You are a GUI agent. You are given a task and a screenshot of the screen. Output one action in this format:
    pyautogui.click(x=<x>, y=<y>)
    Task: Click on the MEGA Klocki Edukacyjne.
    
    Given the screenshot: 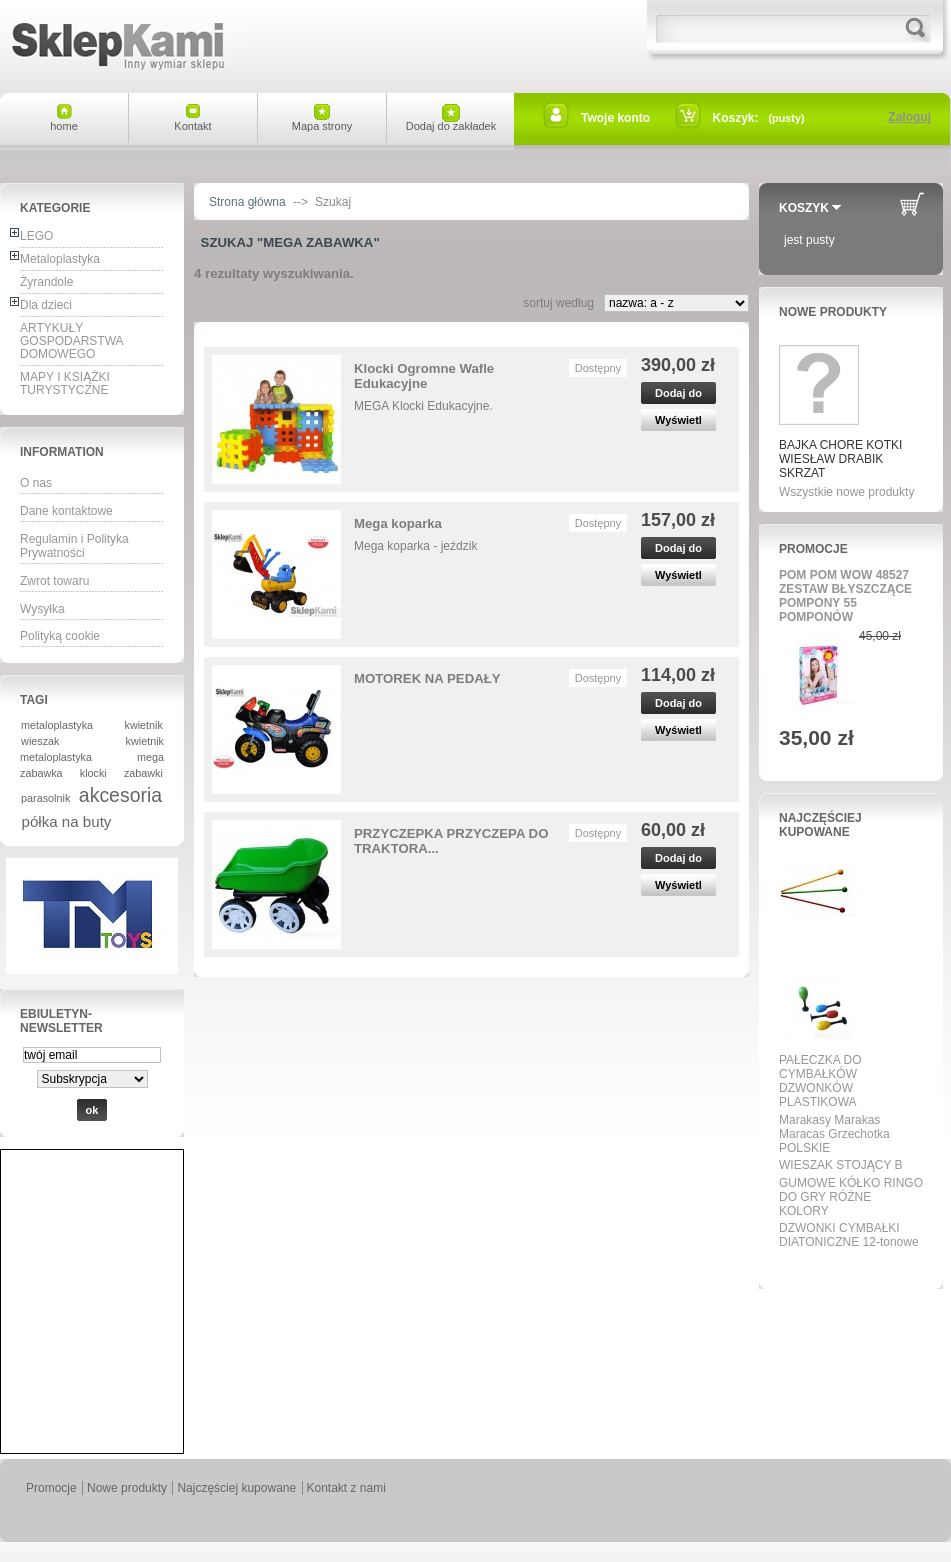 What is the action you would take?
    pyautogui.click(x=423, y=406)
    